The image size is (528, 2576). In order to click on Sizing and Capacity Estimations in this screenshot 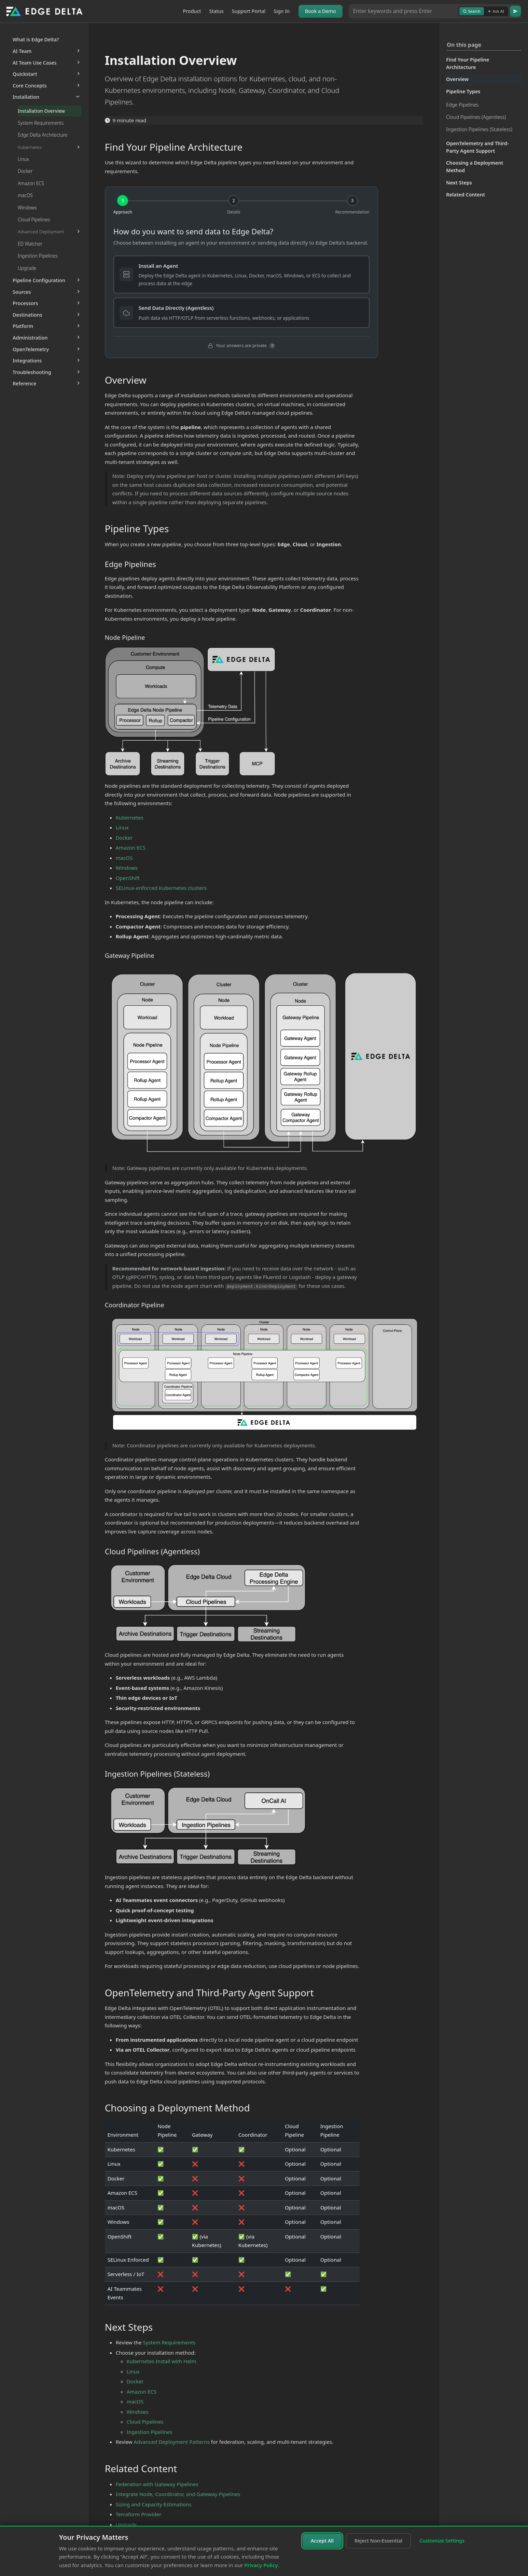, I will do `click(154, 2504)`.